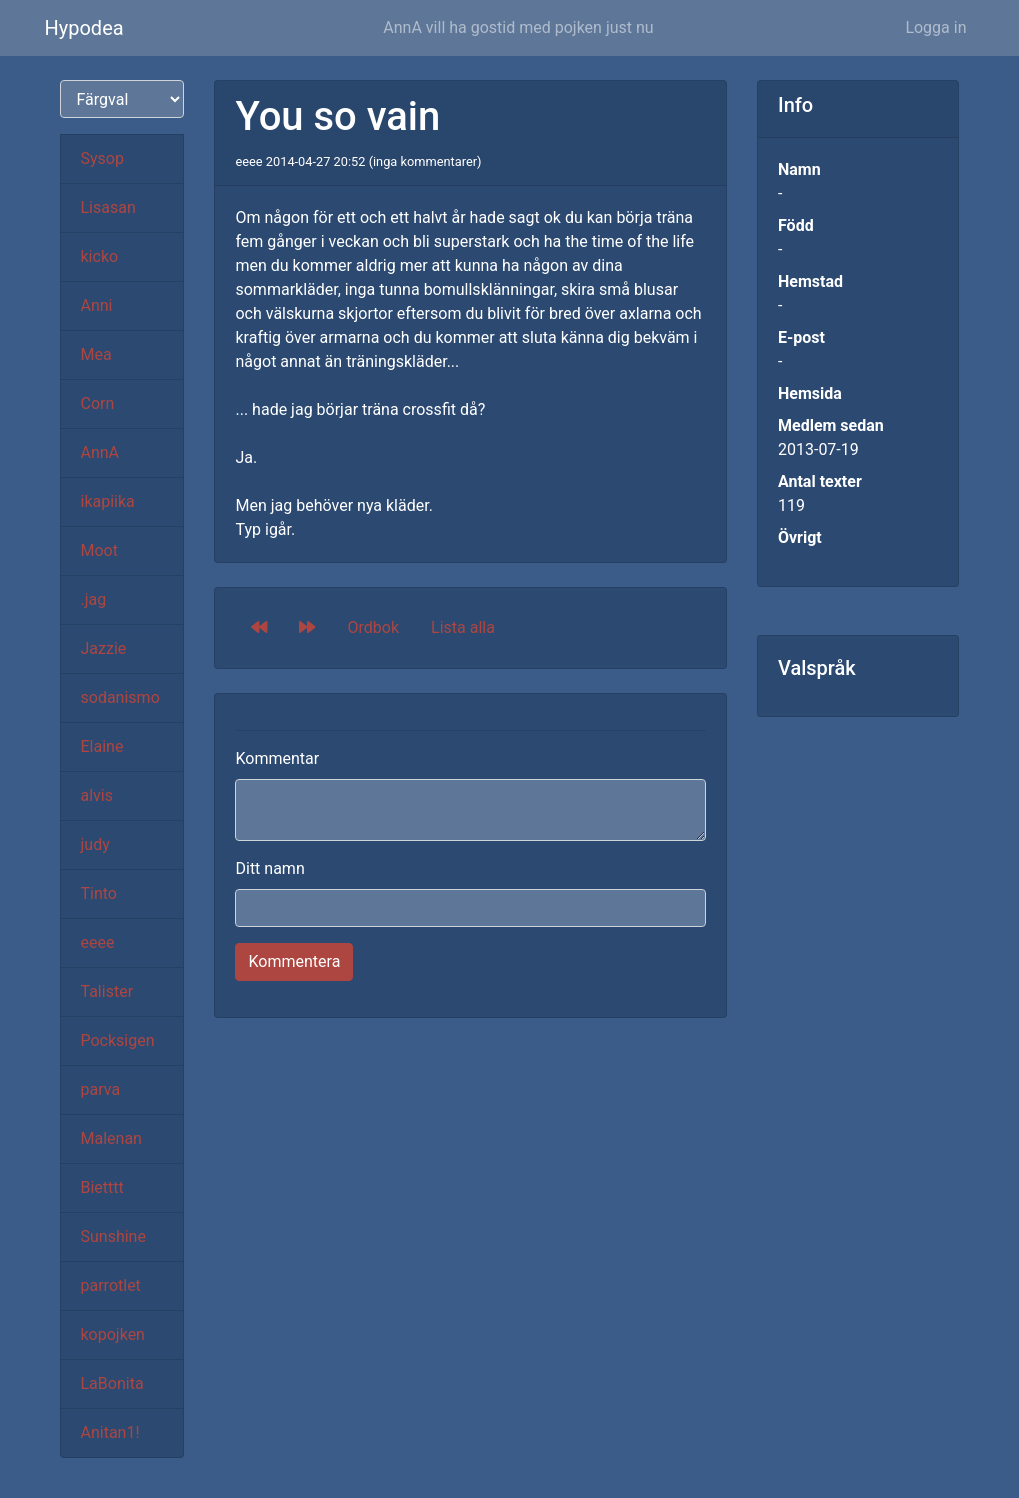 The height and width of the screenshot is (1498, 1019). I want to click on Lisasan, so click(108, 207).